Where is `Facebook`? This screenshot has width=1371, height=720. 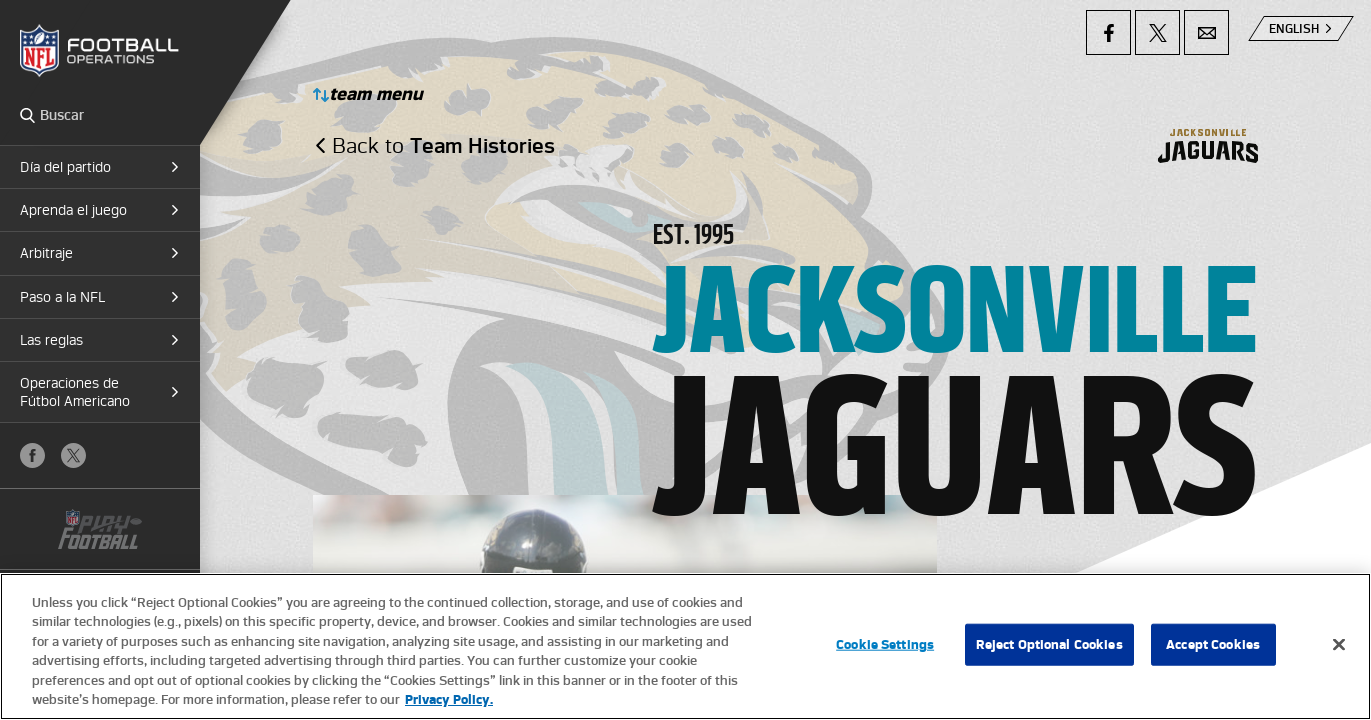 Facebook is located at coordinates (32, 455).